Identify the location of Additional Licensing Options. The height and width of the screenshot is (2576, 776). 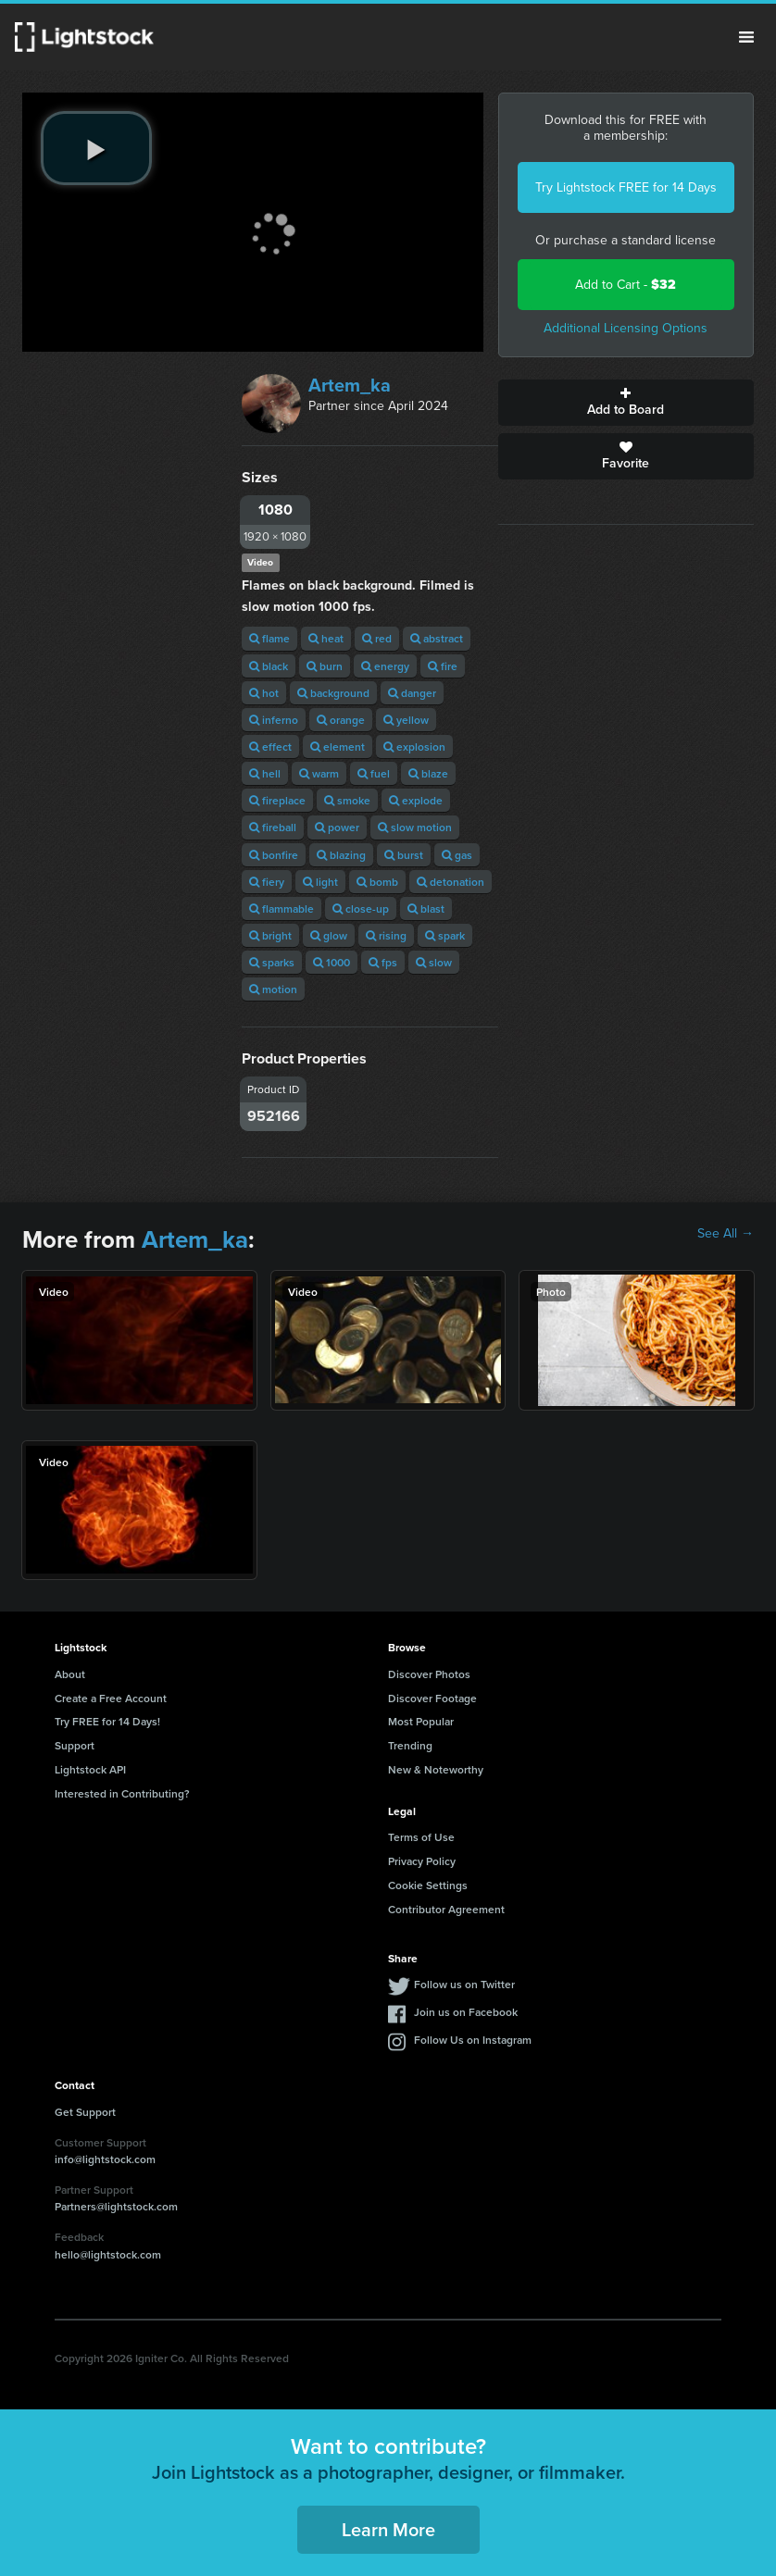
(625, 328).